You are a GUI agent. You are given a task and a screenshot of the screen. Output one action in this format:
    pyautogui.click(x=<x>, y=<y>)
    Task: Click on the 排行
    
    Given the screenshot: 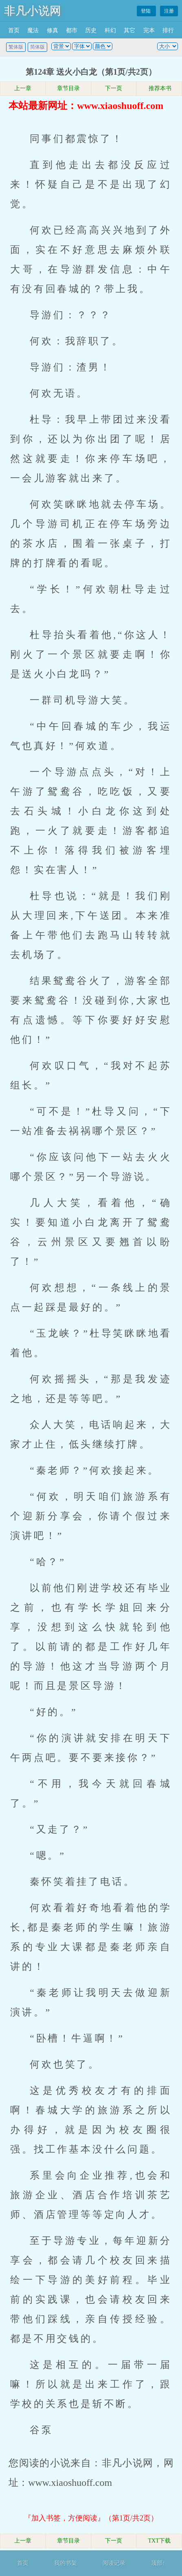 What is the action you would take?
    pyautogui.click(x=168, y=30)
    